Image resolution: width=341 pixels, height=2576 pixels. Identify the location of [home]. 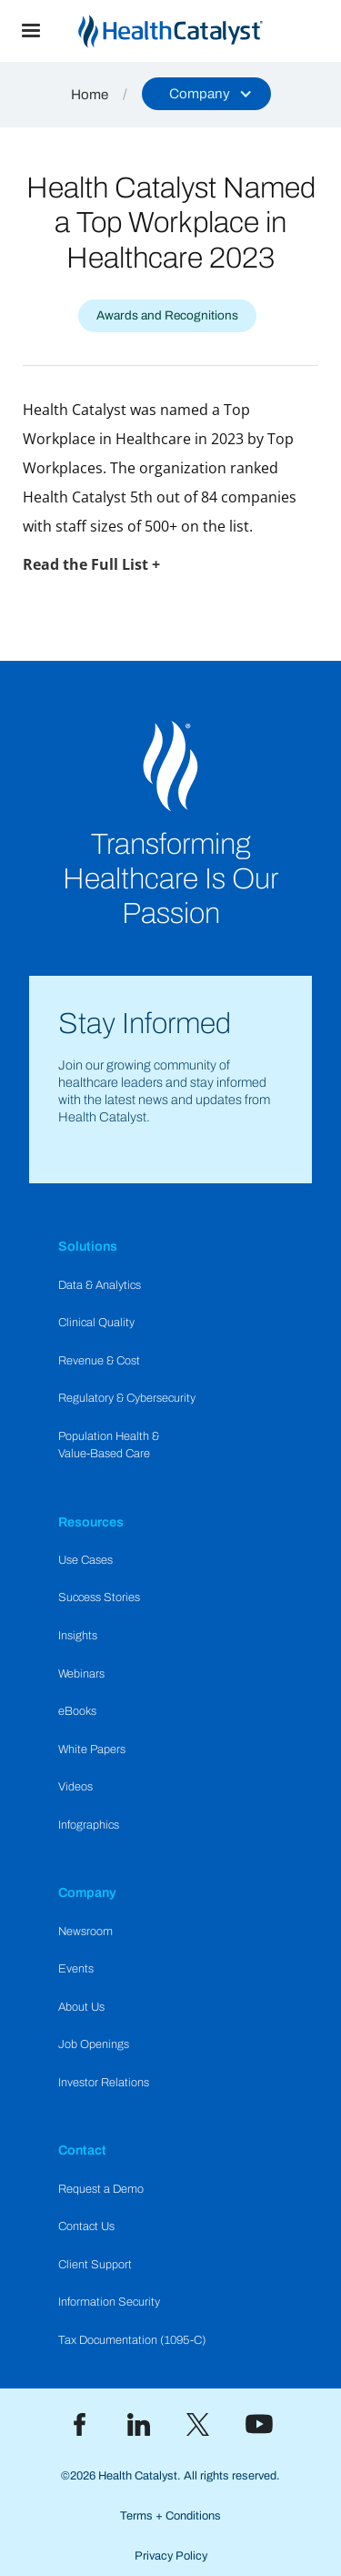
(201, 31).